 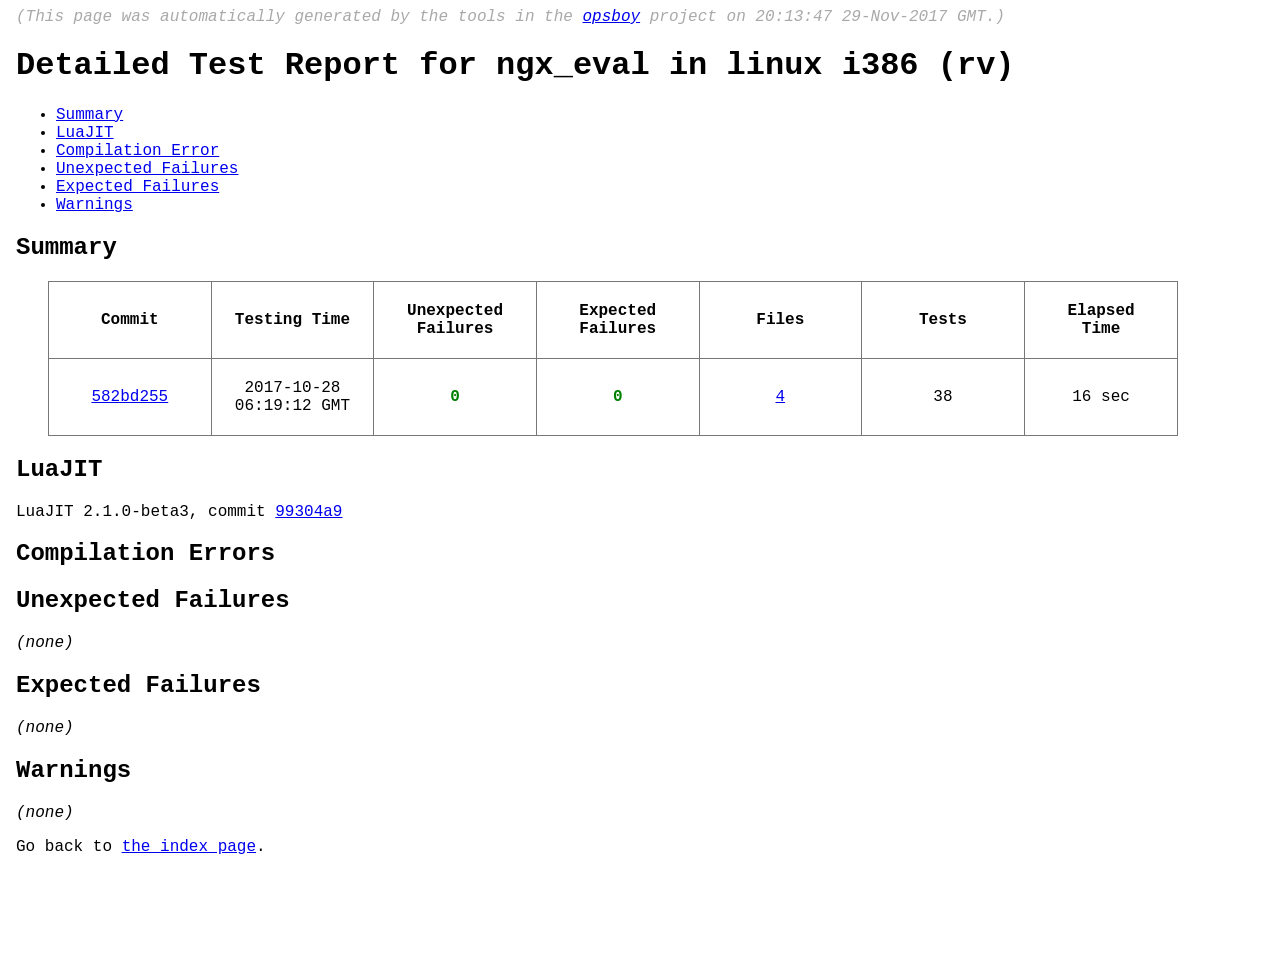 I want to click on opsboy, so click(x=611, y=19).